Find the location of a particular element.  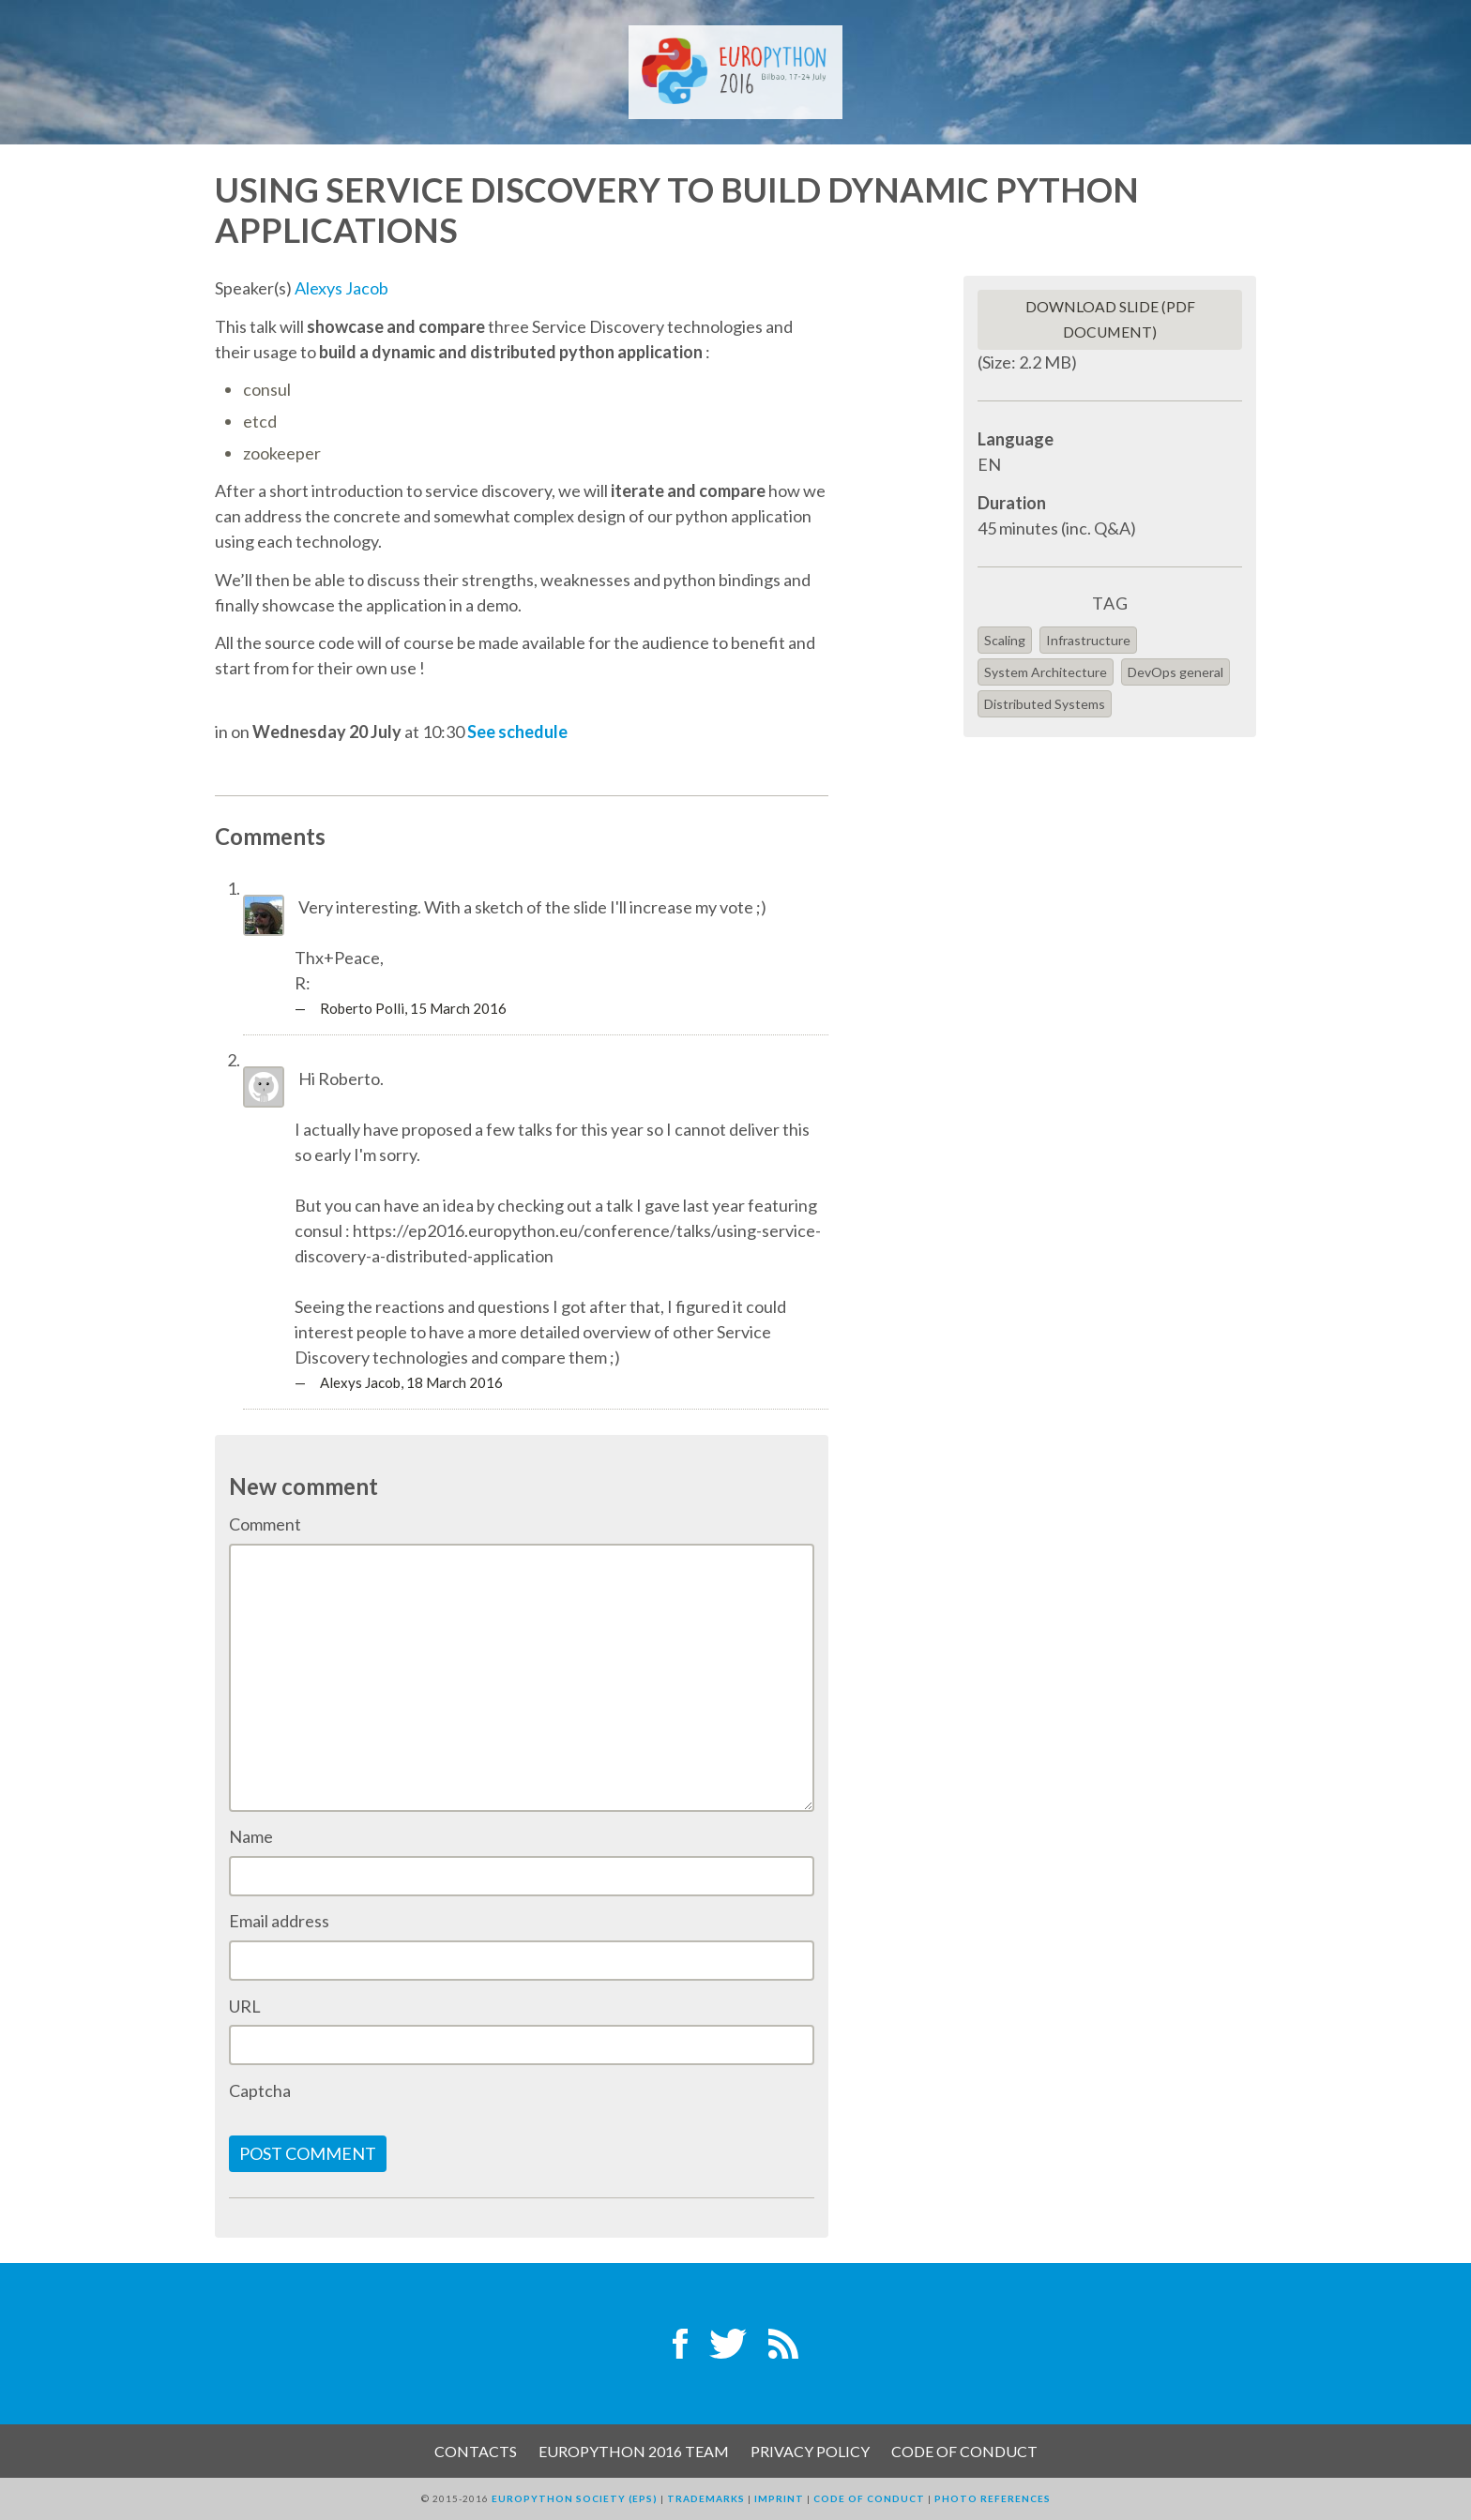

Name is located at coordinates (251, 1836).